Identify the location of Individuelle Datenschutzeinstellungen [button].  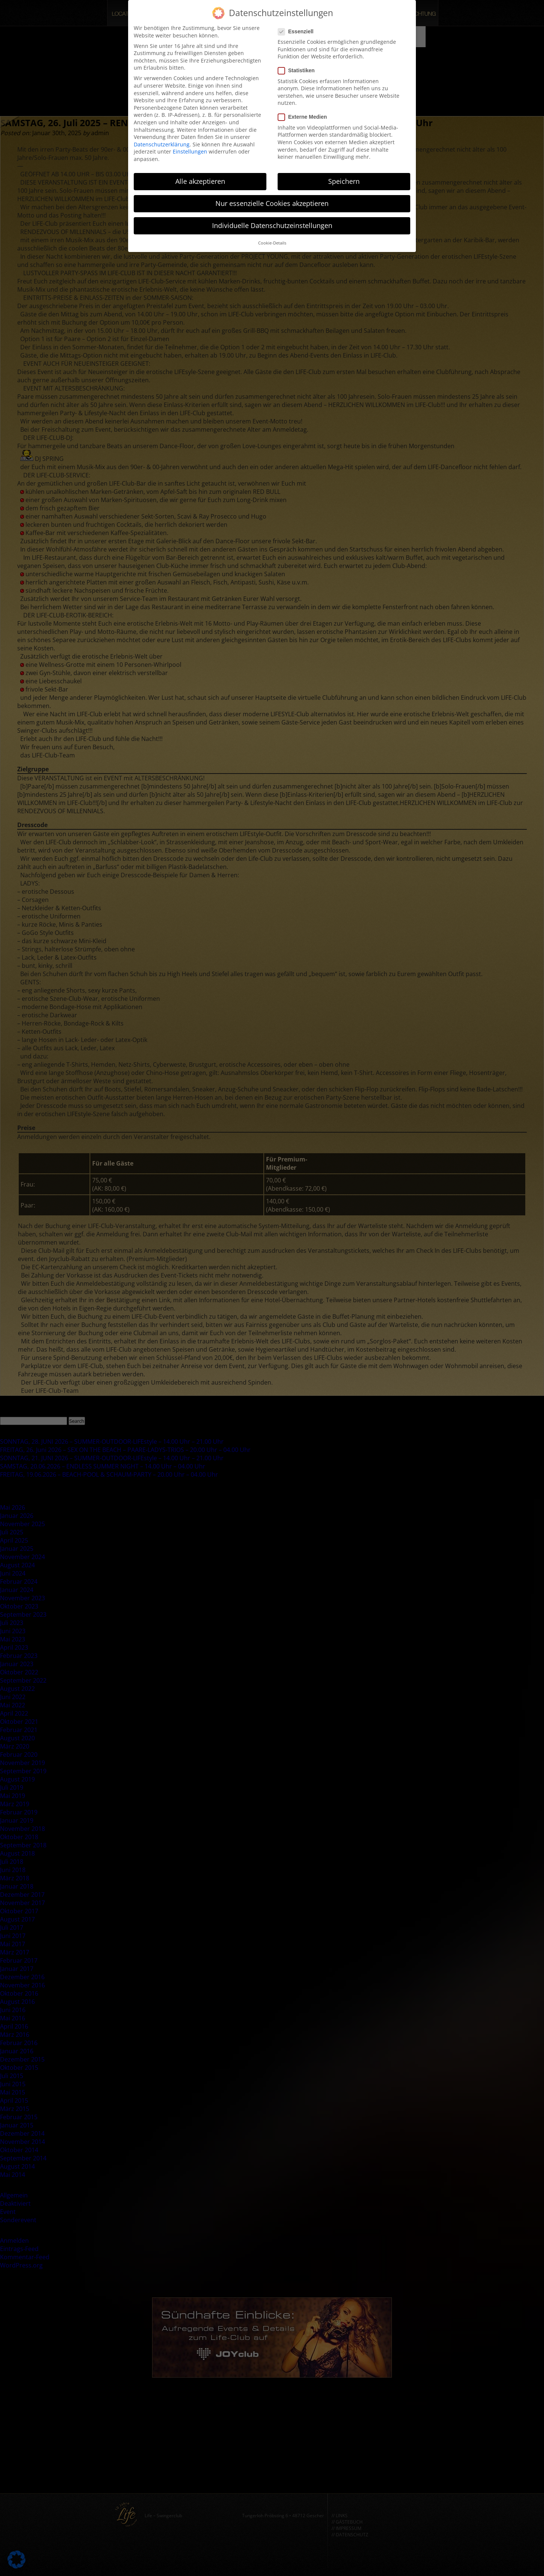
(272, 225).